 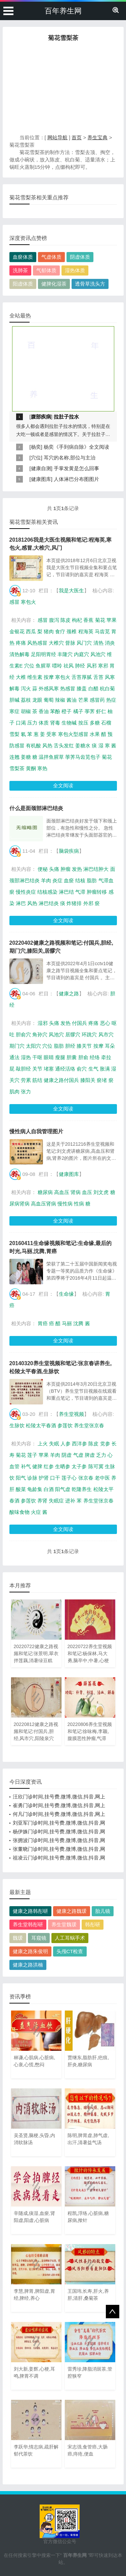 What do you see at coordinates (41, 416) in the screenshot?
I see `腹部疾病` at bounding box center [41, 416].